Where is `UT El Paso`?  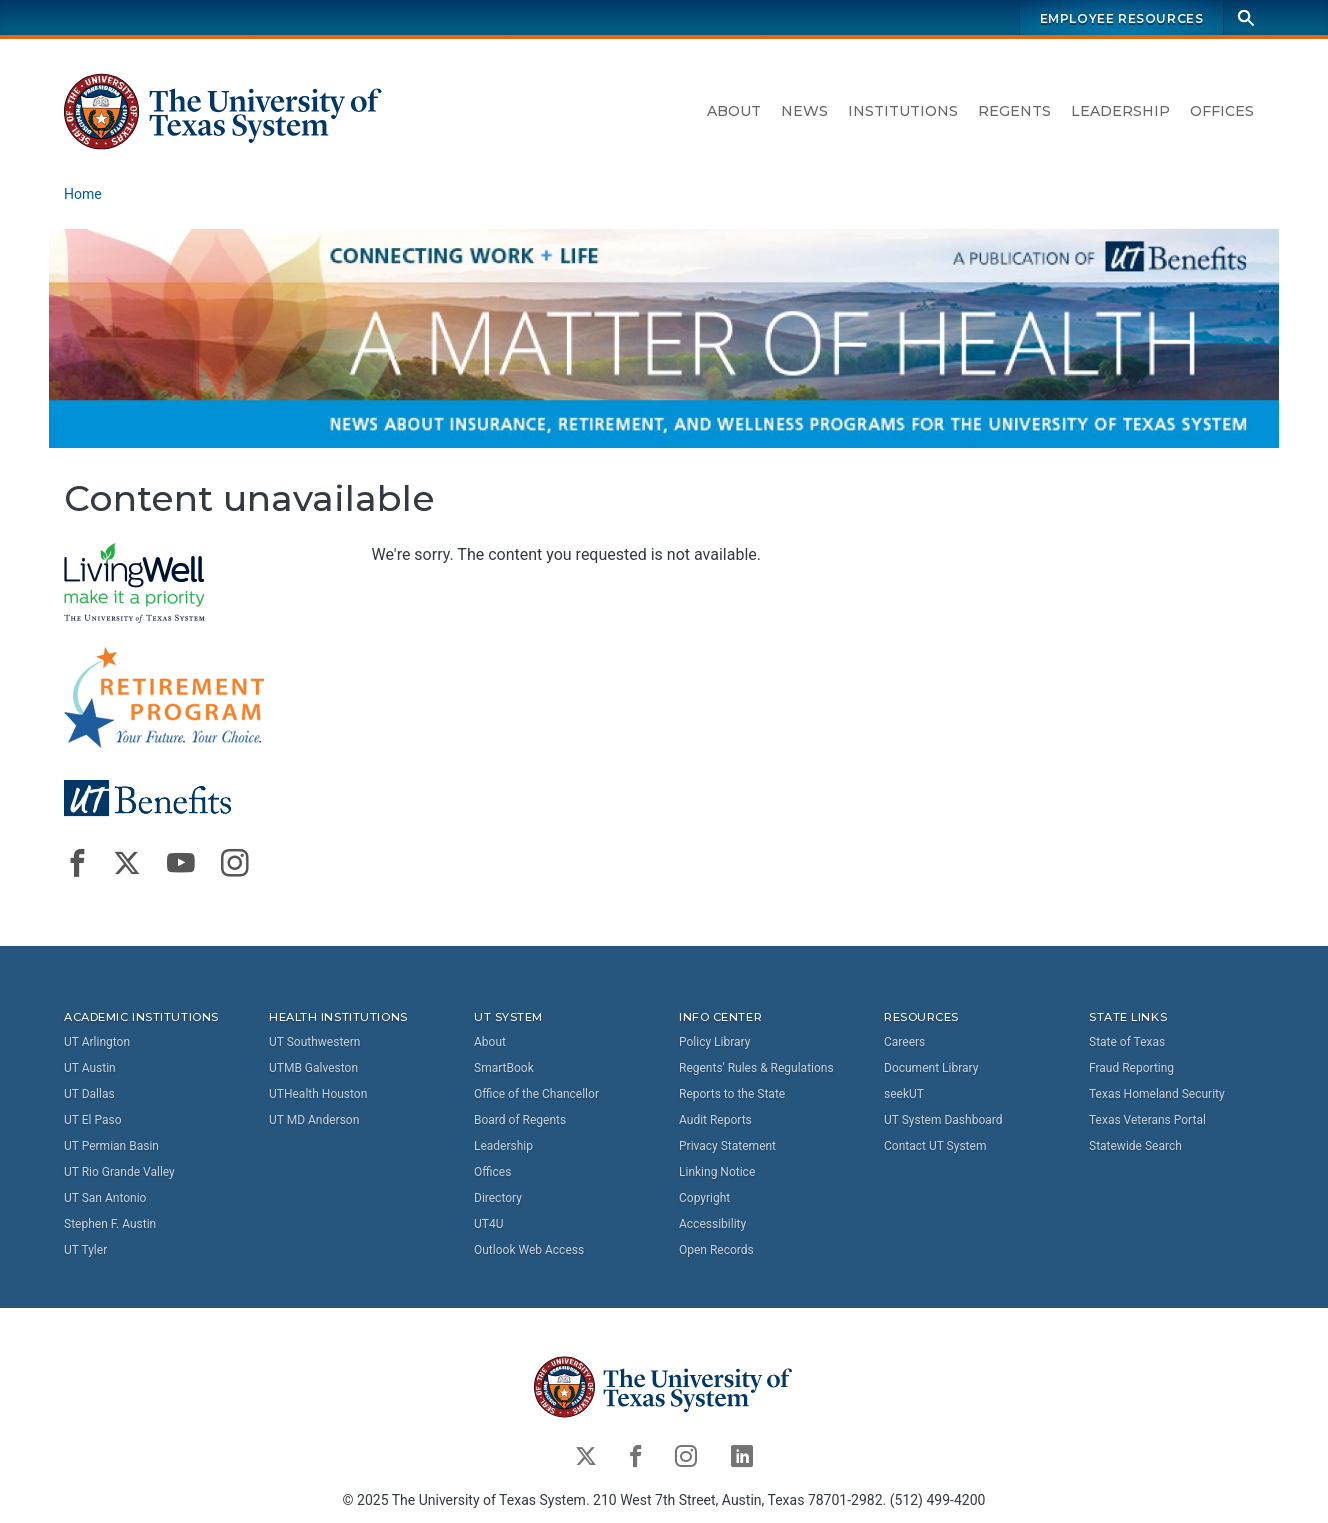
UT El Paso is located at coordinates (92, 1120).